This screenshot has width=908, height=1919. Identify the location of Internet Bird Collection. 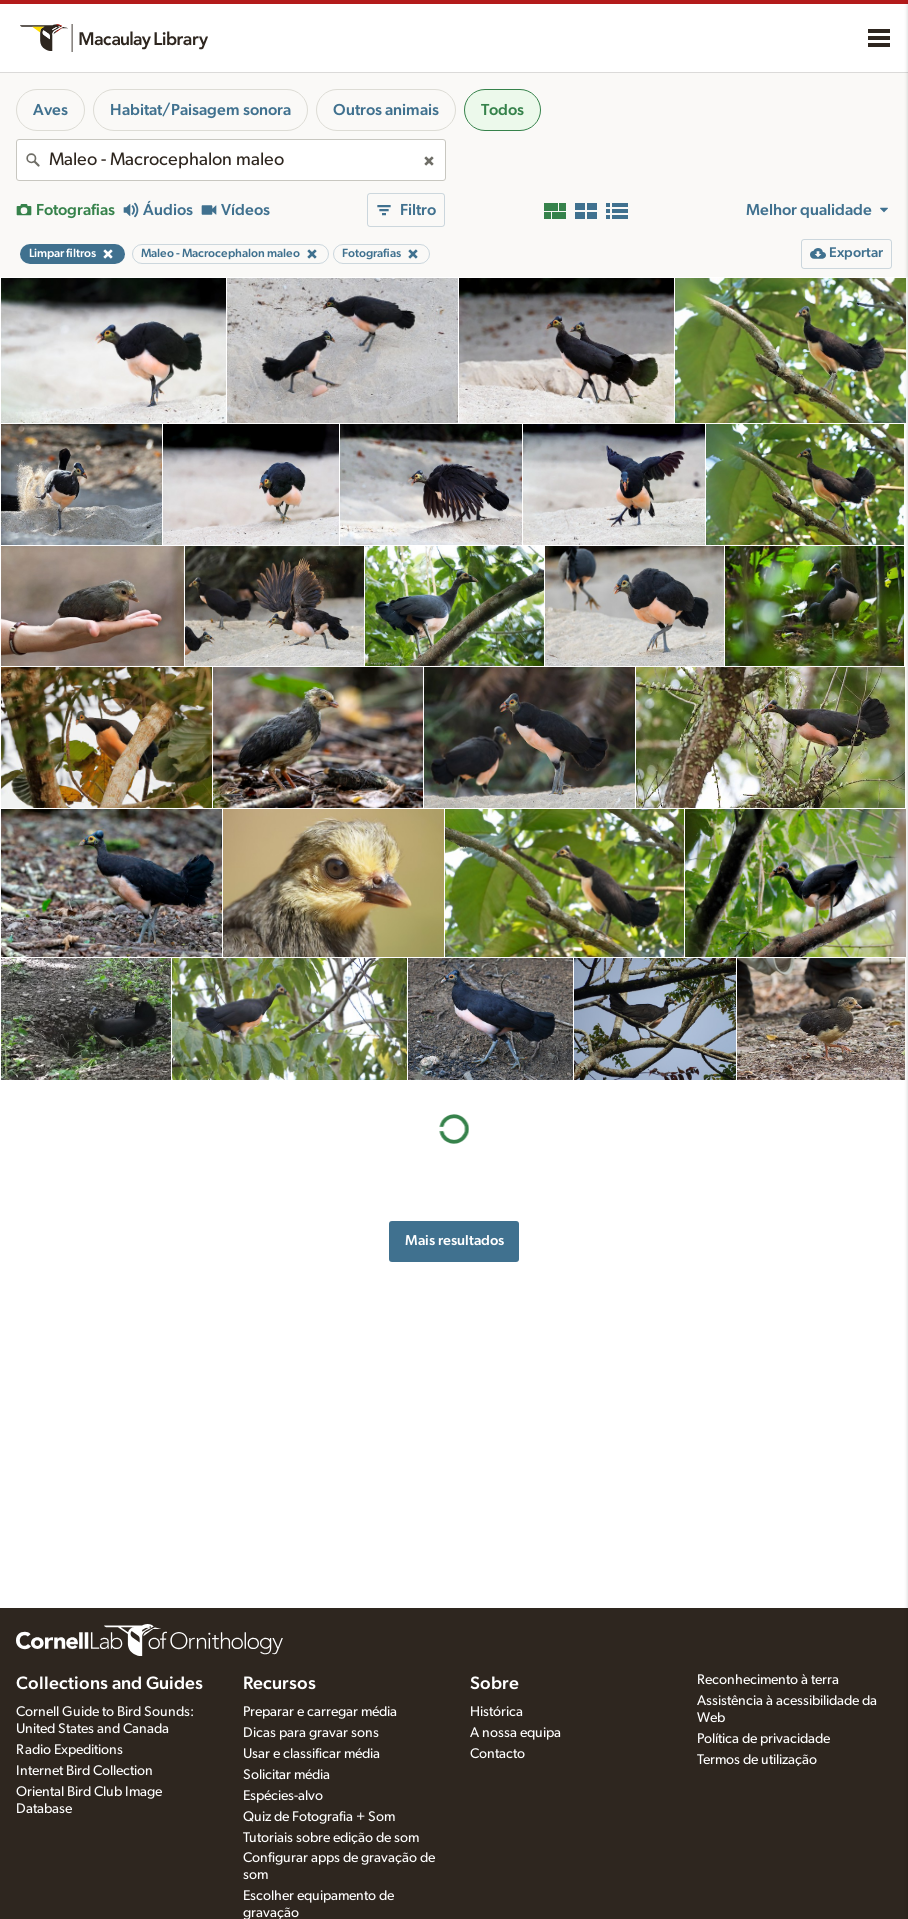
(84, 1771).